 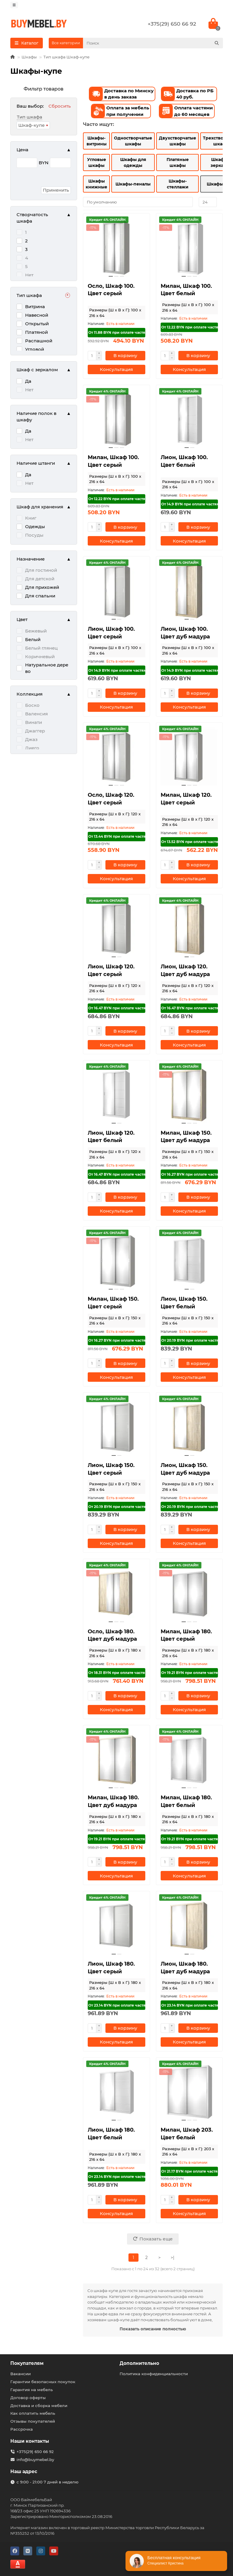 What do you see at coordinates (35, 2459) in the screenshot?
I see `info@buymebel.by` at bounding box center [35, 2459].